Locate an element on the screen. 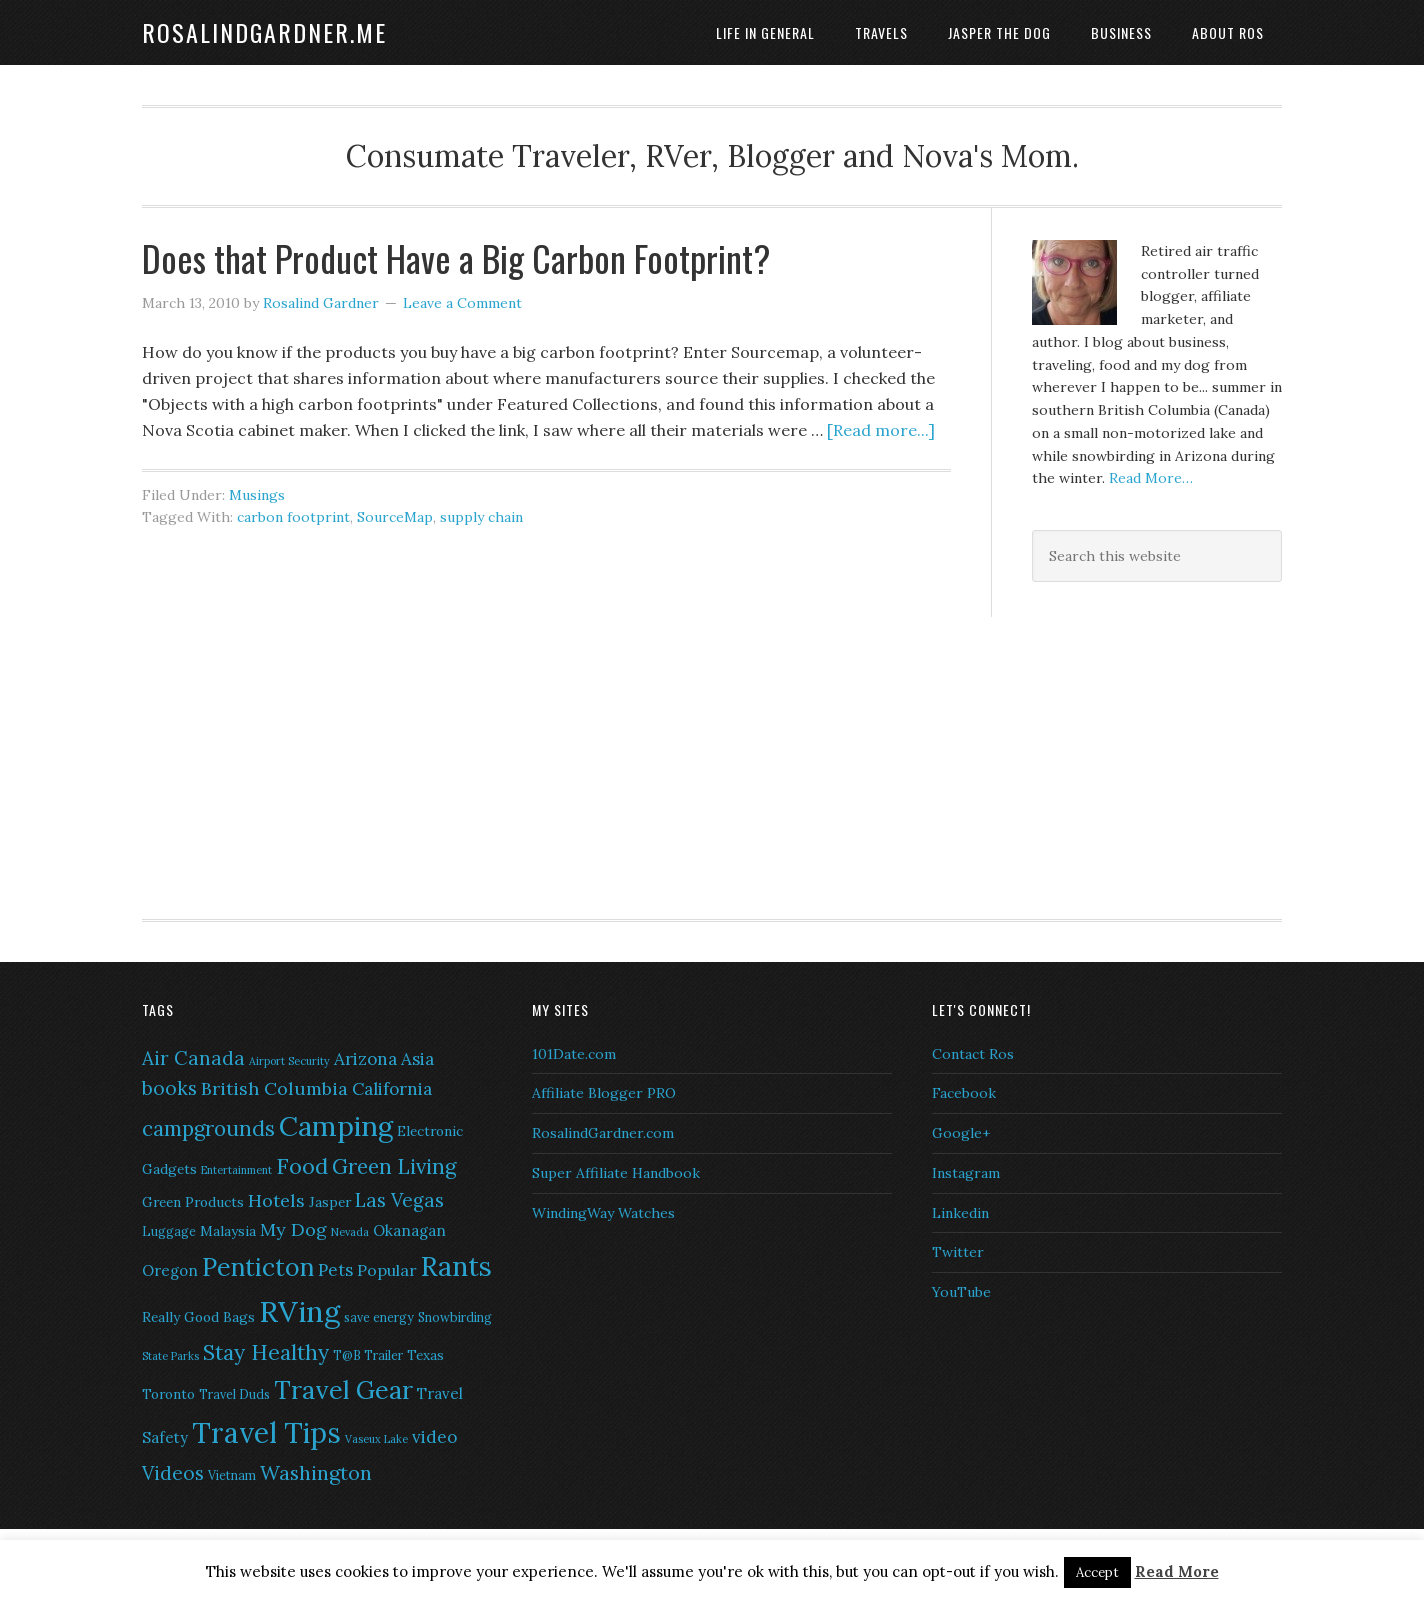  Stay Healthy [Stay Healthy (15 items)] is located at coordinates (266, 1352).